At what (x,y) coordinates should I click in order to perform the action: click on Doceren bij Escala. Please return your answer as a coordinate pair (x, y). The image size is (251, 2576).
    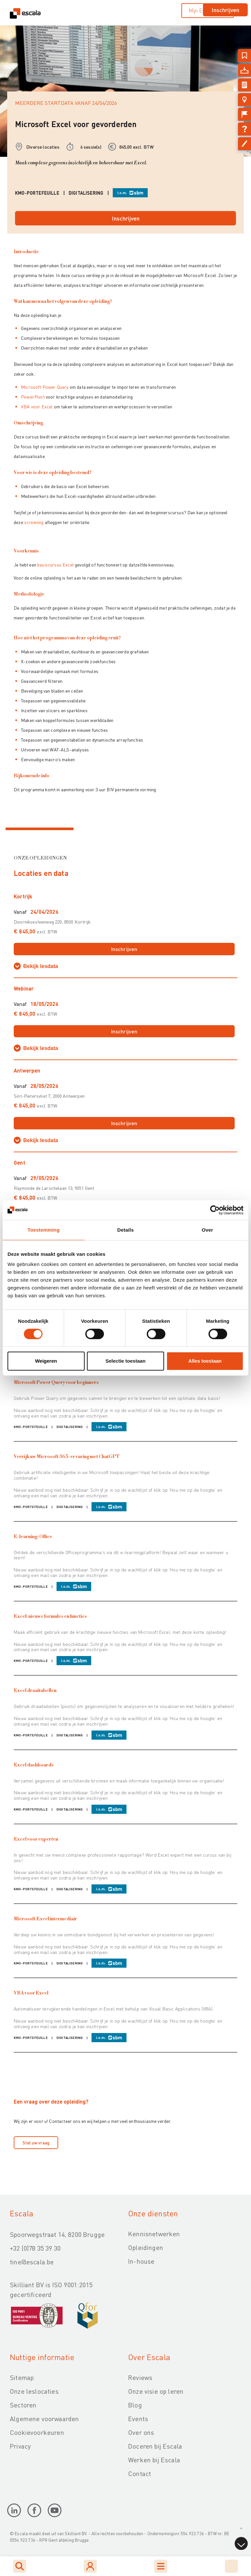
    Looking at the image, I should click on (155, 2446).